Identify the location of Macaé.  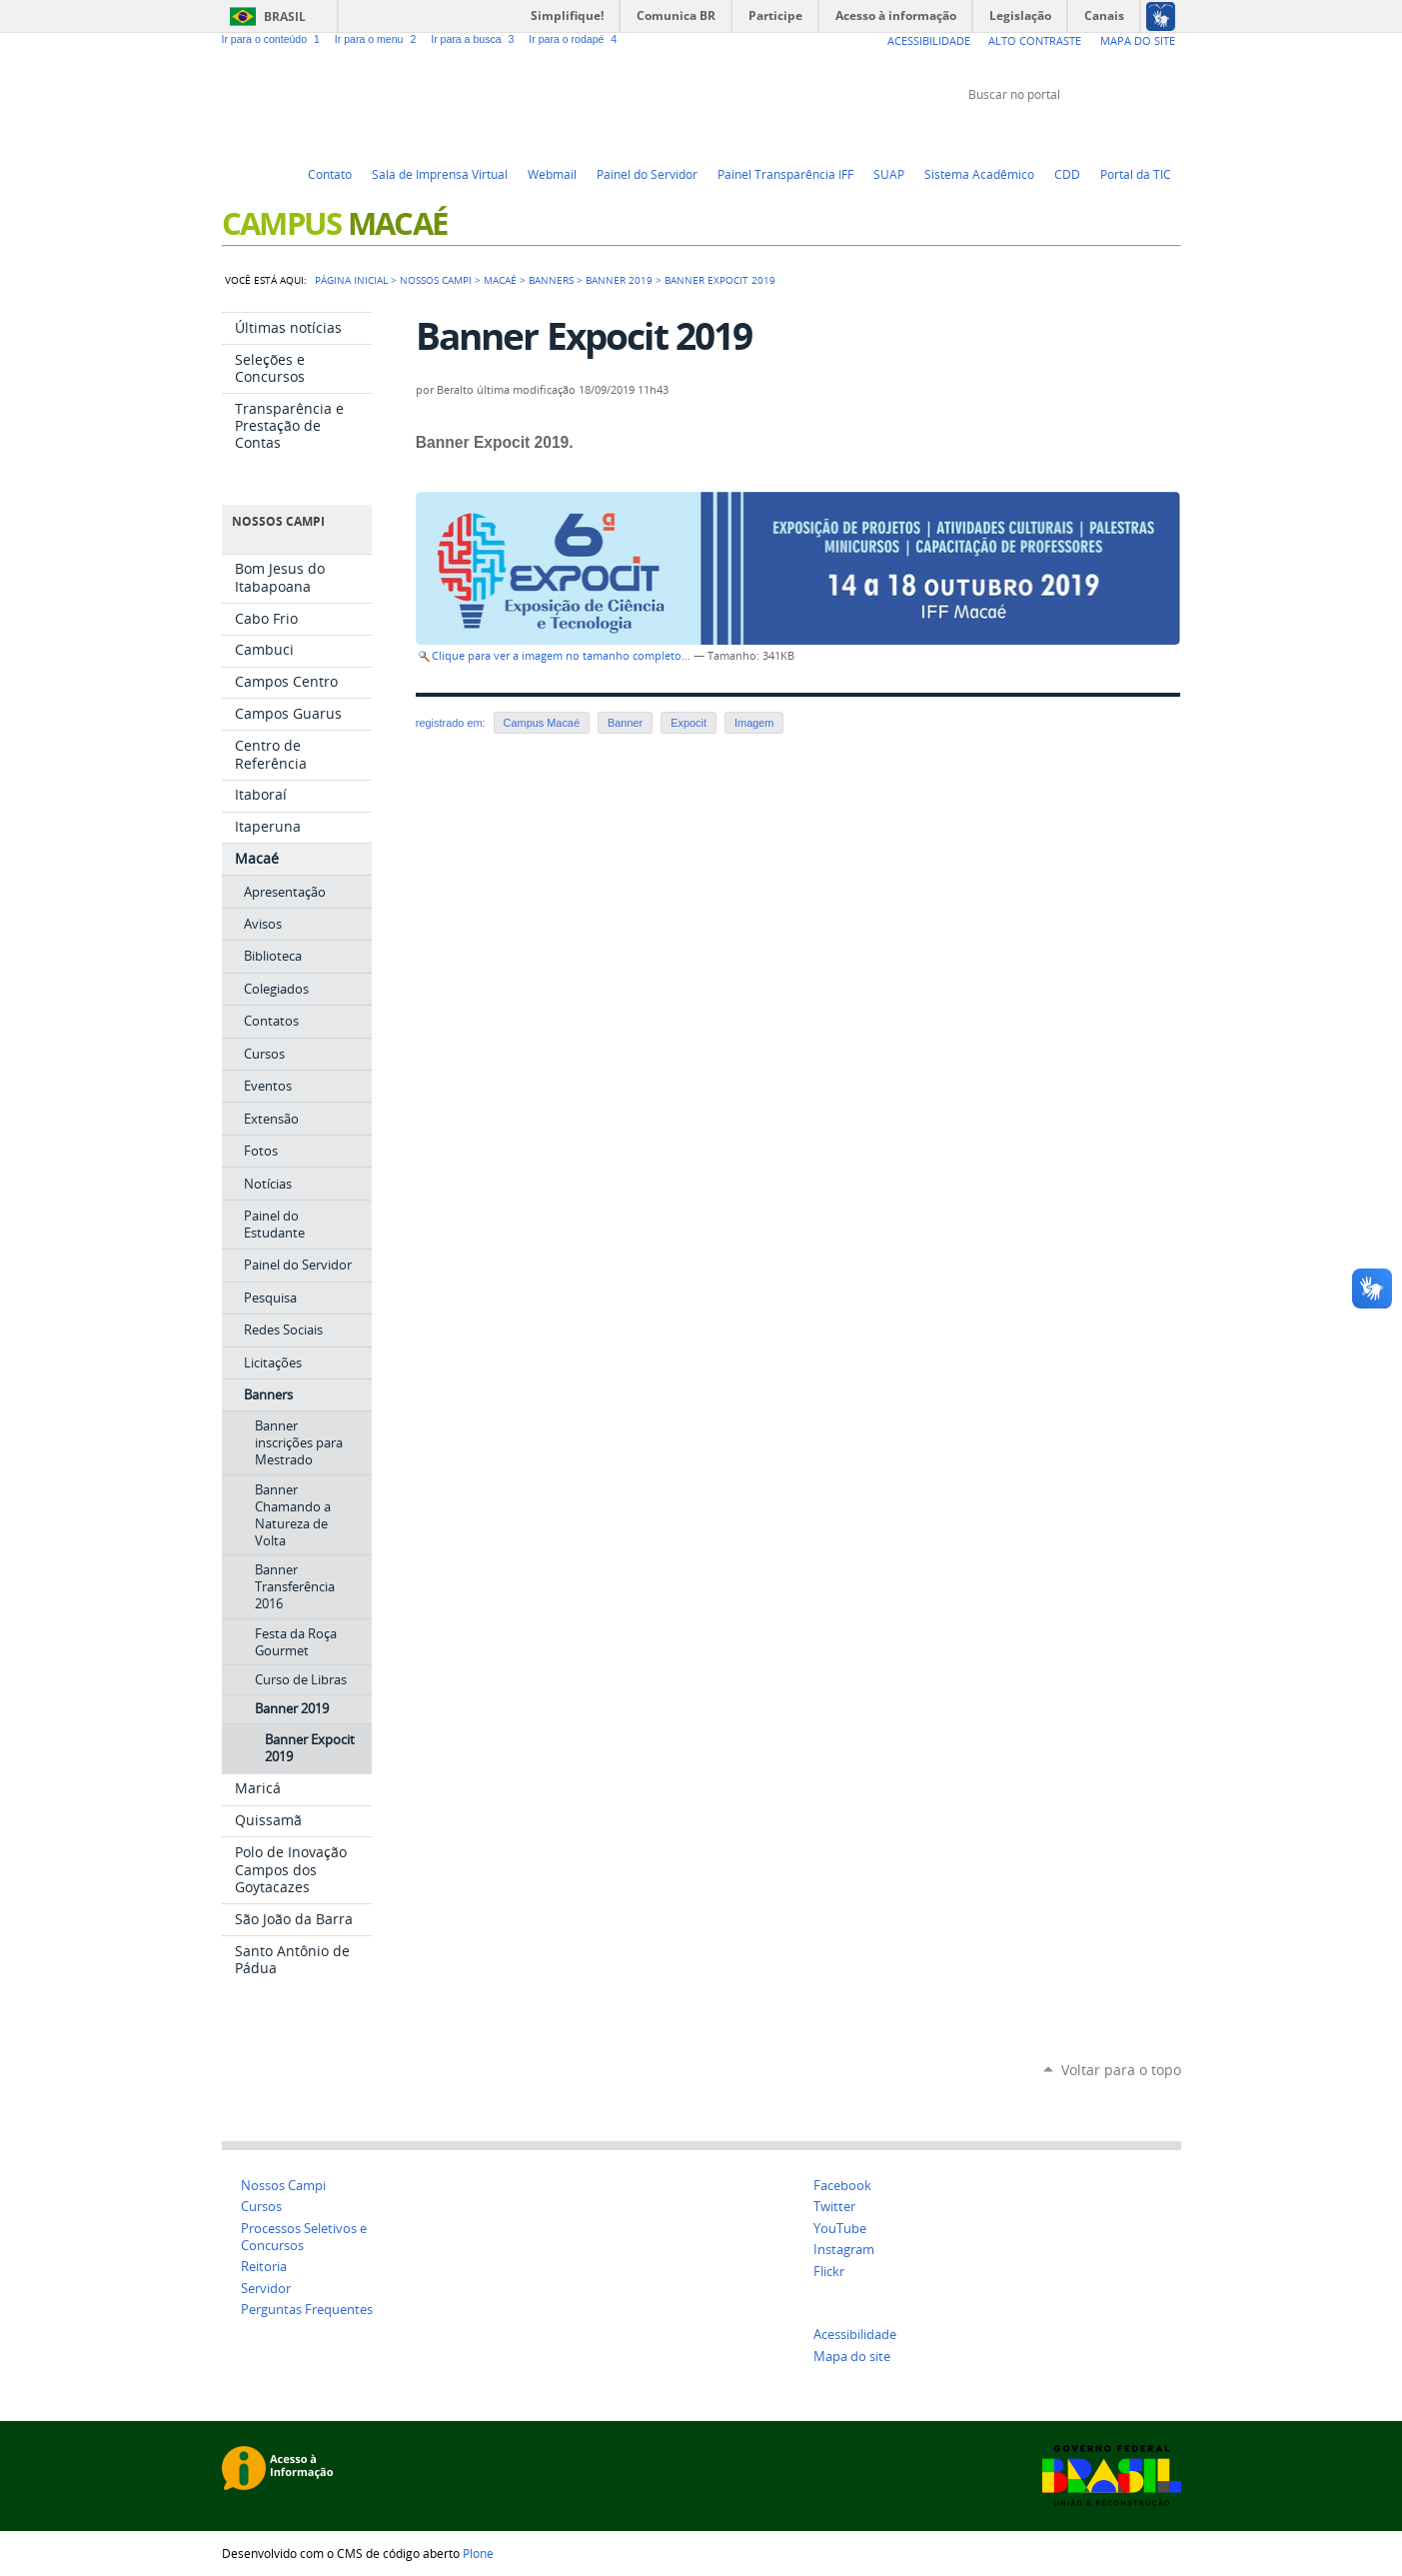
(500, 280).